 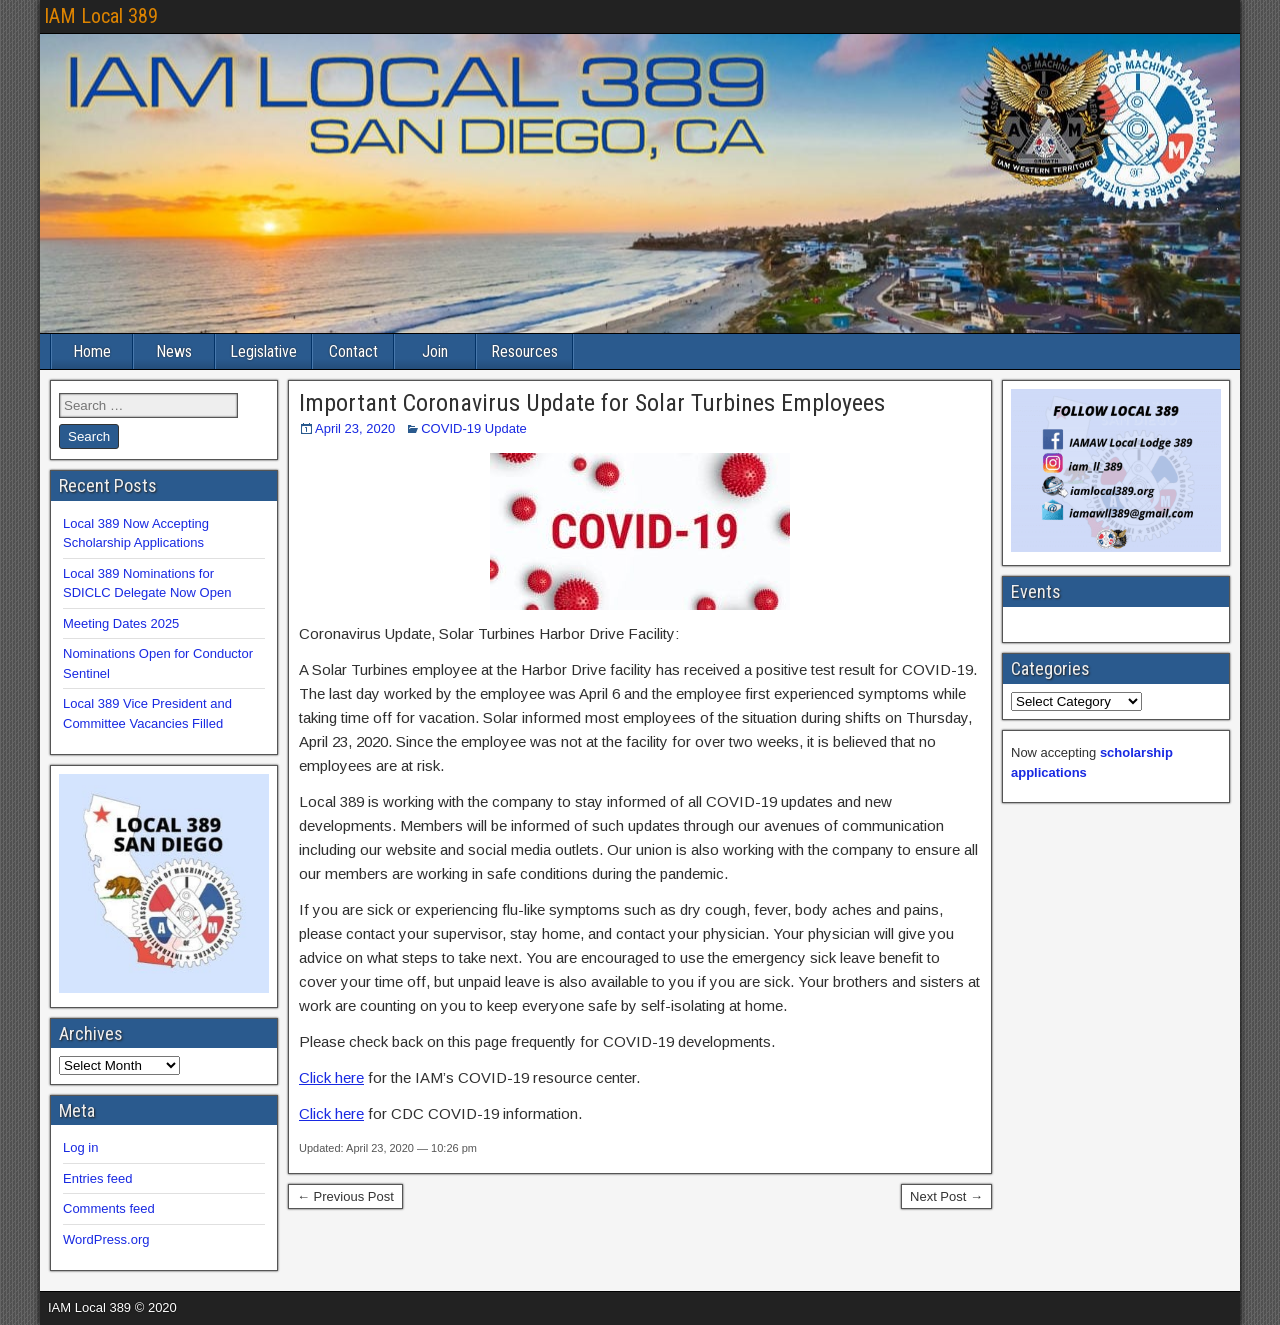 I want to click on Contact, so click(x=353, y=351).